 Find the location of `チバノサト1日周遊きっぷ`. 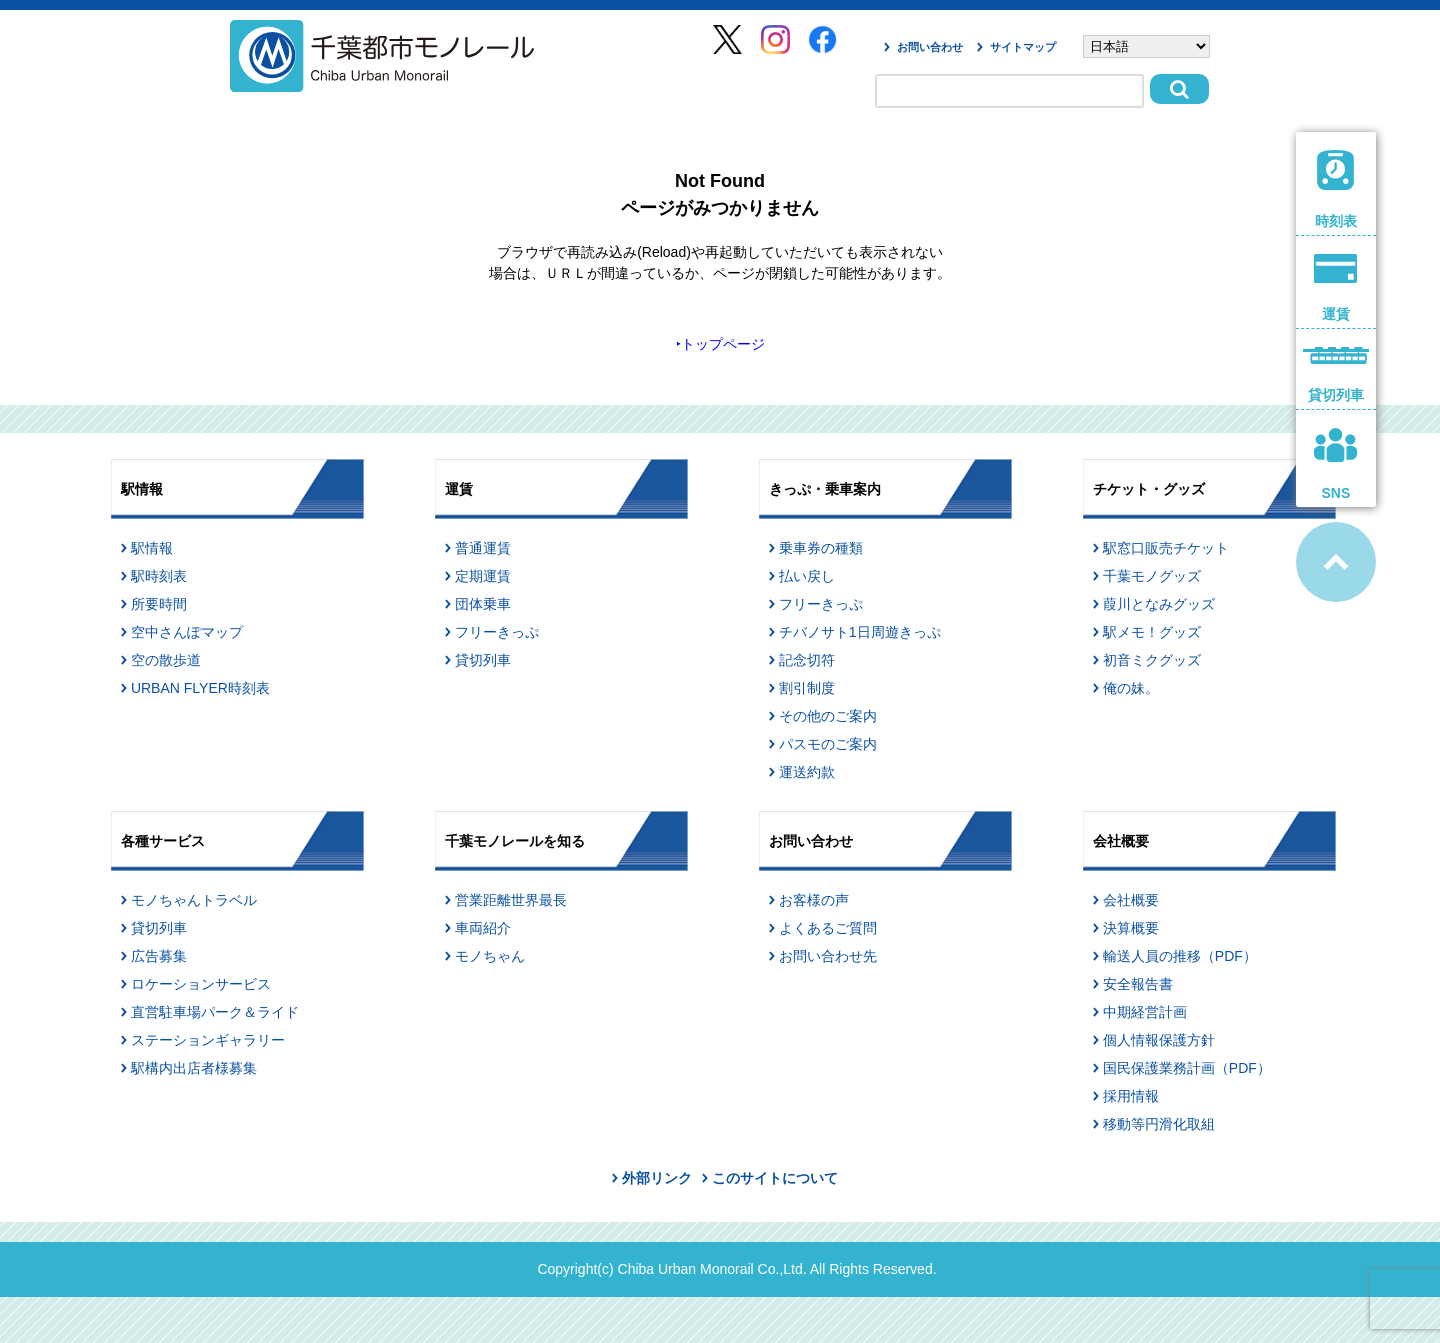

チバノサト1日周遊きっぷ is located at coordinates (860, 632).